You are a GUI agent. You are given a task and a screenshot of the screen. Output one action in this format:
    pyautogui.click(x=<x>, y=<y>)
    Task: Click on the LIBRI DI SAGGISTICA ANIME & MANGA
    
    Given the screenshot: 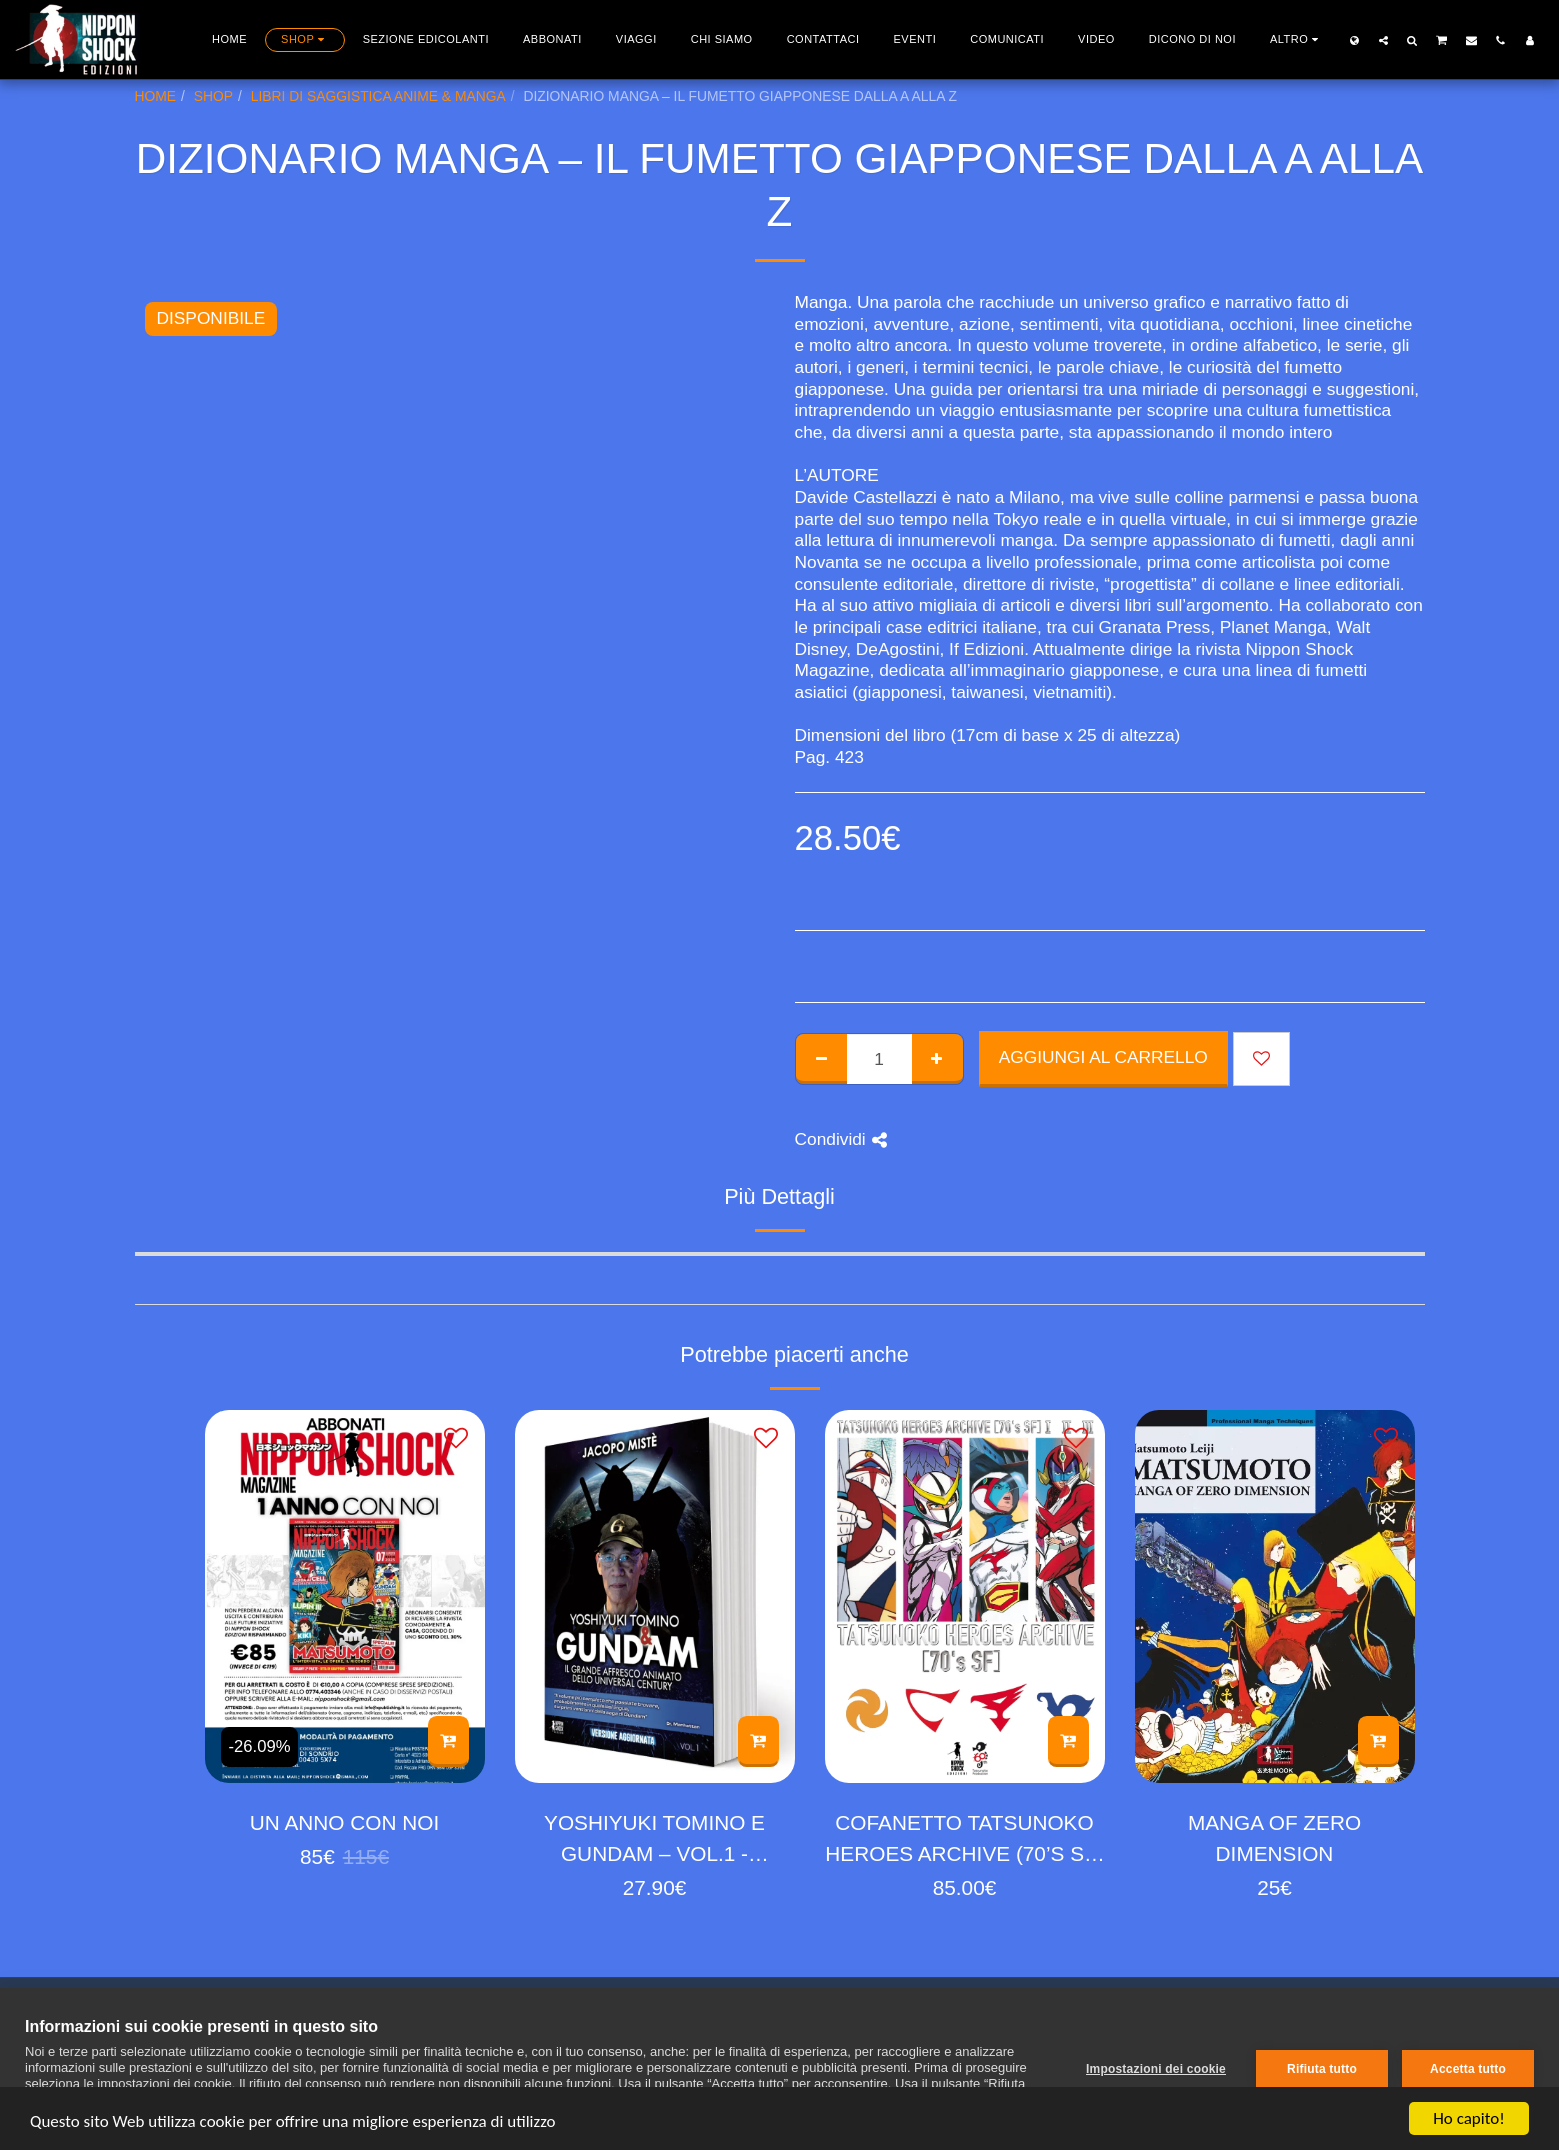 What is the action you would take?
    pyautogui.click(x=378, y=96)
    